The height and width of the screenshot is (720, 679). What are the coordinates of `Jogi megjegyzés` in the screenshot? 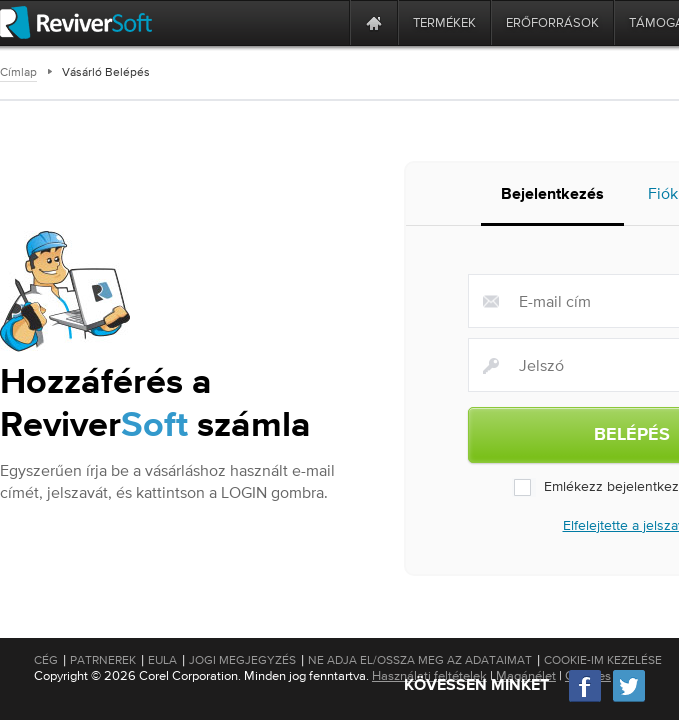 It's located at (242, 660).